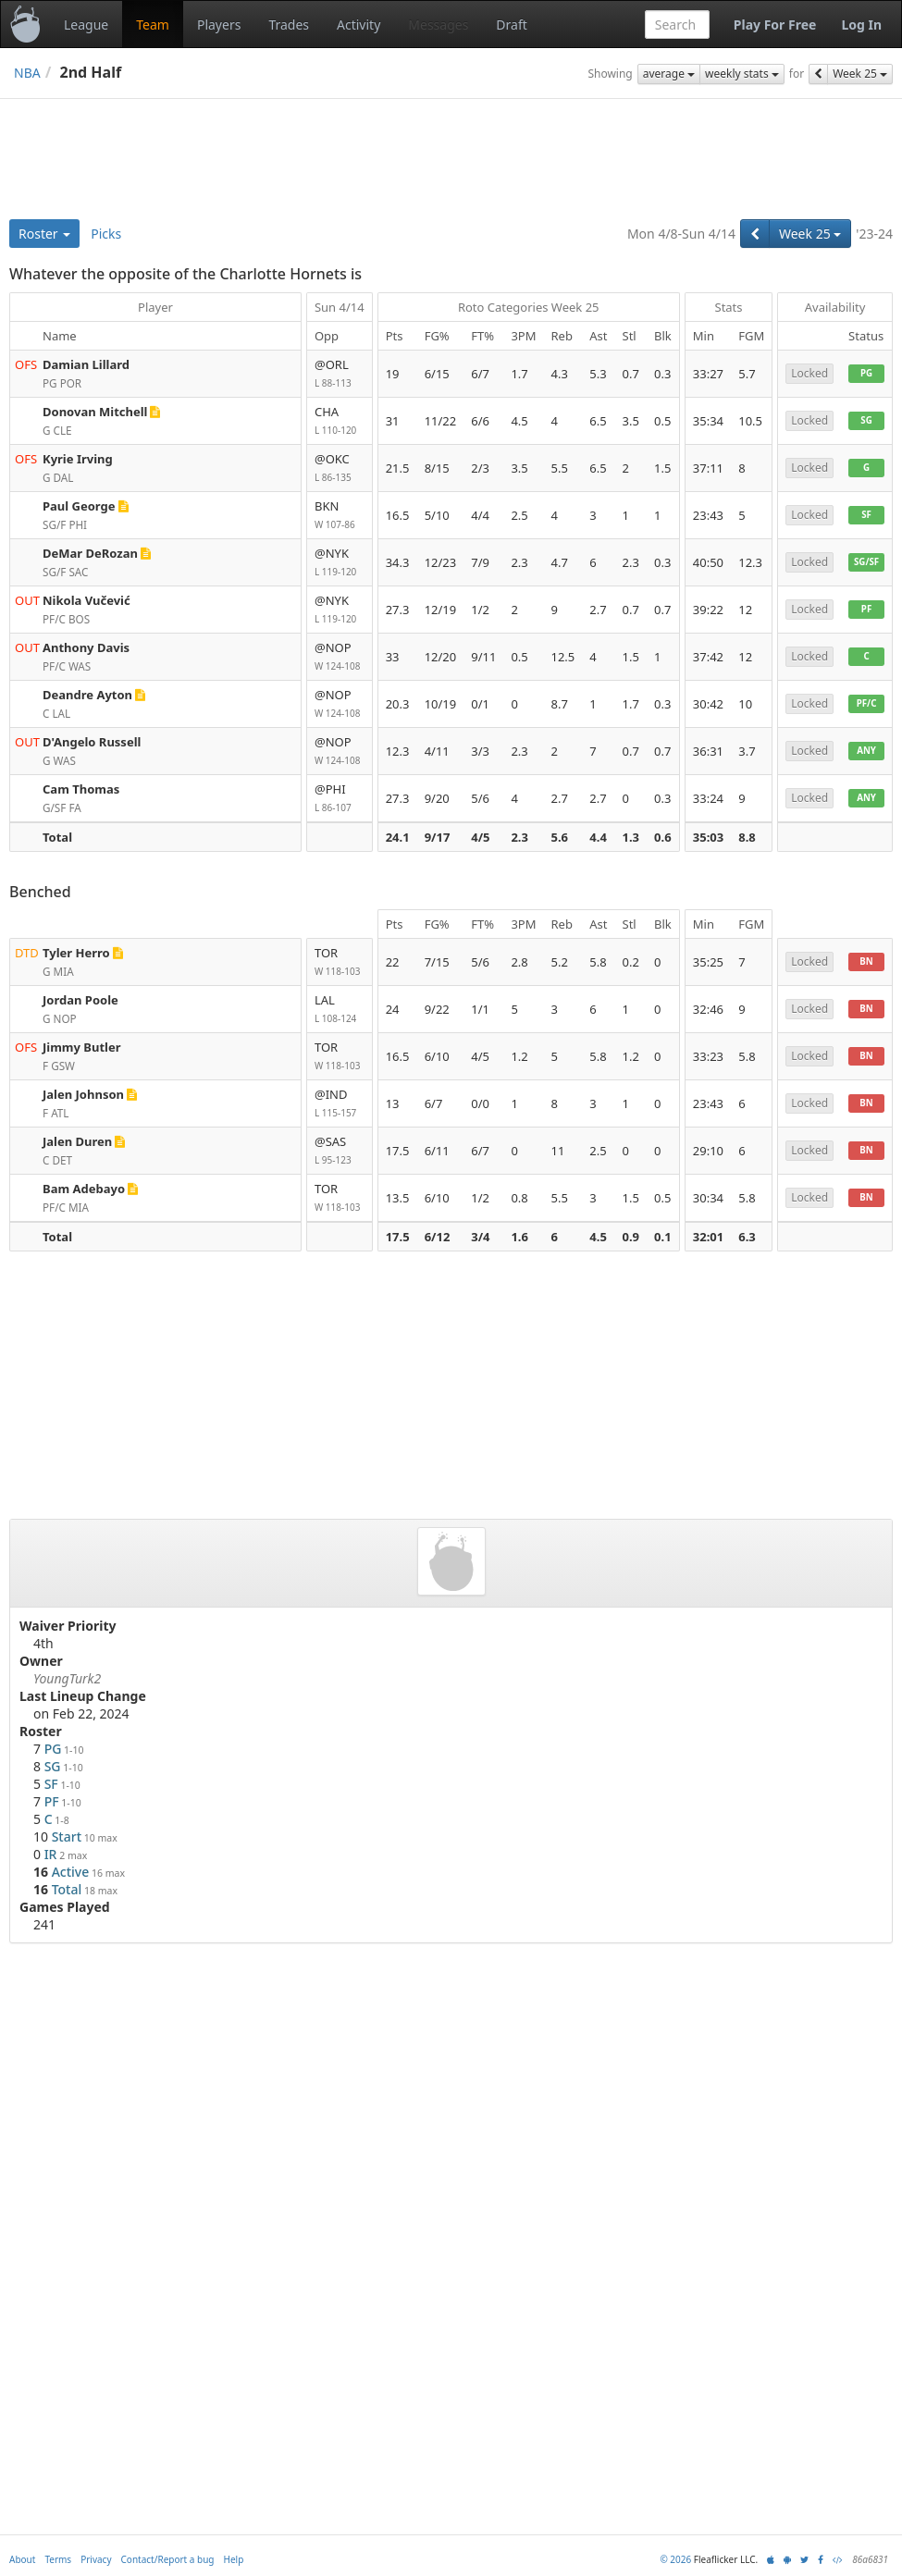 This screenshot has height=2576, width=902. What do you see at coordinates (340, 1010) in the screenshot?
I see `LAL` at bounding box center [340, 1010].